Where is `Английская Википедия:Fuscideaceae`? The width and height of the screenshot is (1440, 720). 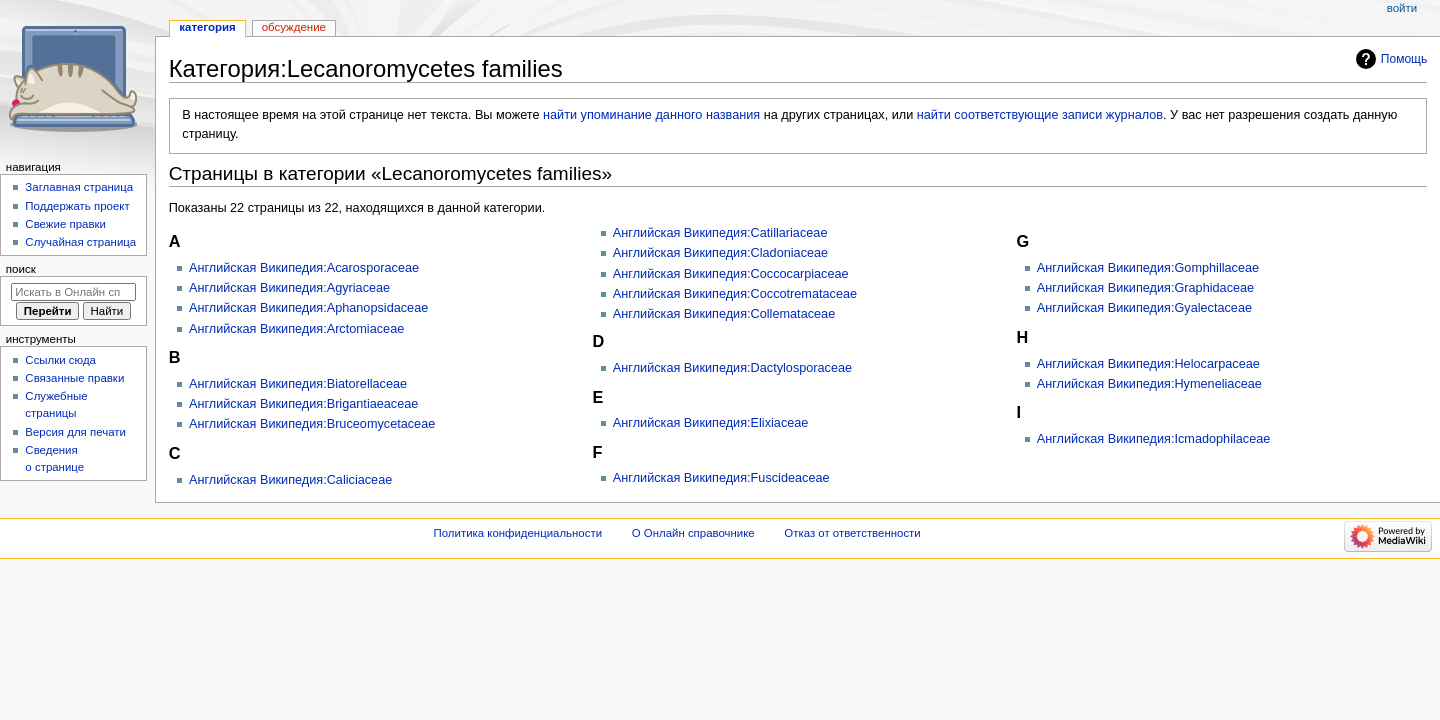
Английская Википедия:Fuscideaceae is located at coordinates (721, 478).